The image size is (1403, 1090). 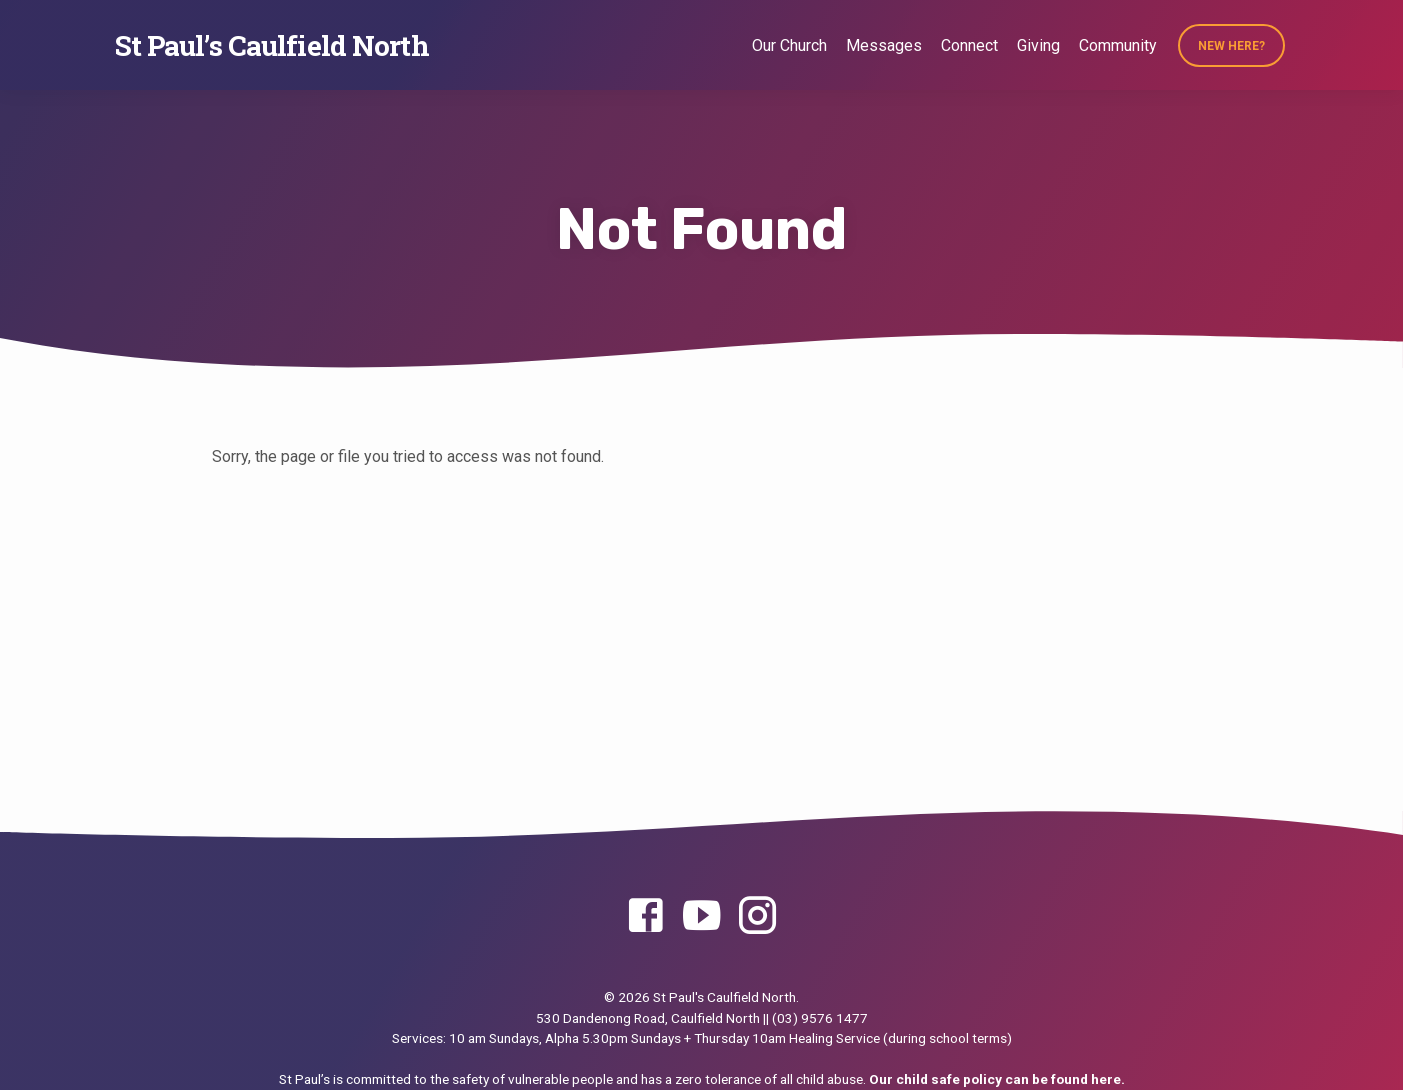 I want to click on Connect, so click(x=969, y=45).